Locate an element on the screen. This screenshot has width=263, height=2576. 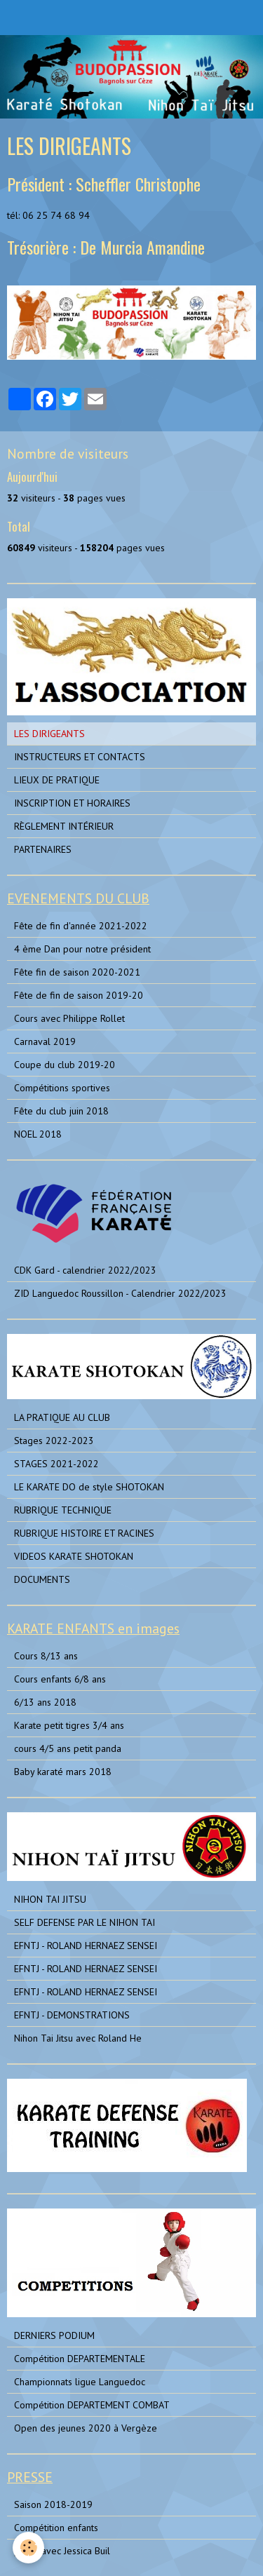
Cours enfants 6/8 ans is located at coordinates (60, 1679).